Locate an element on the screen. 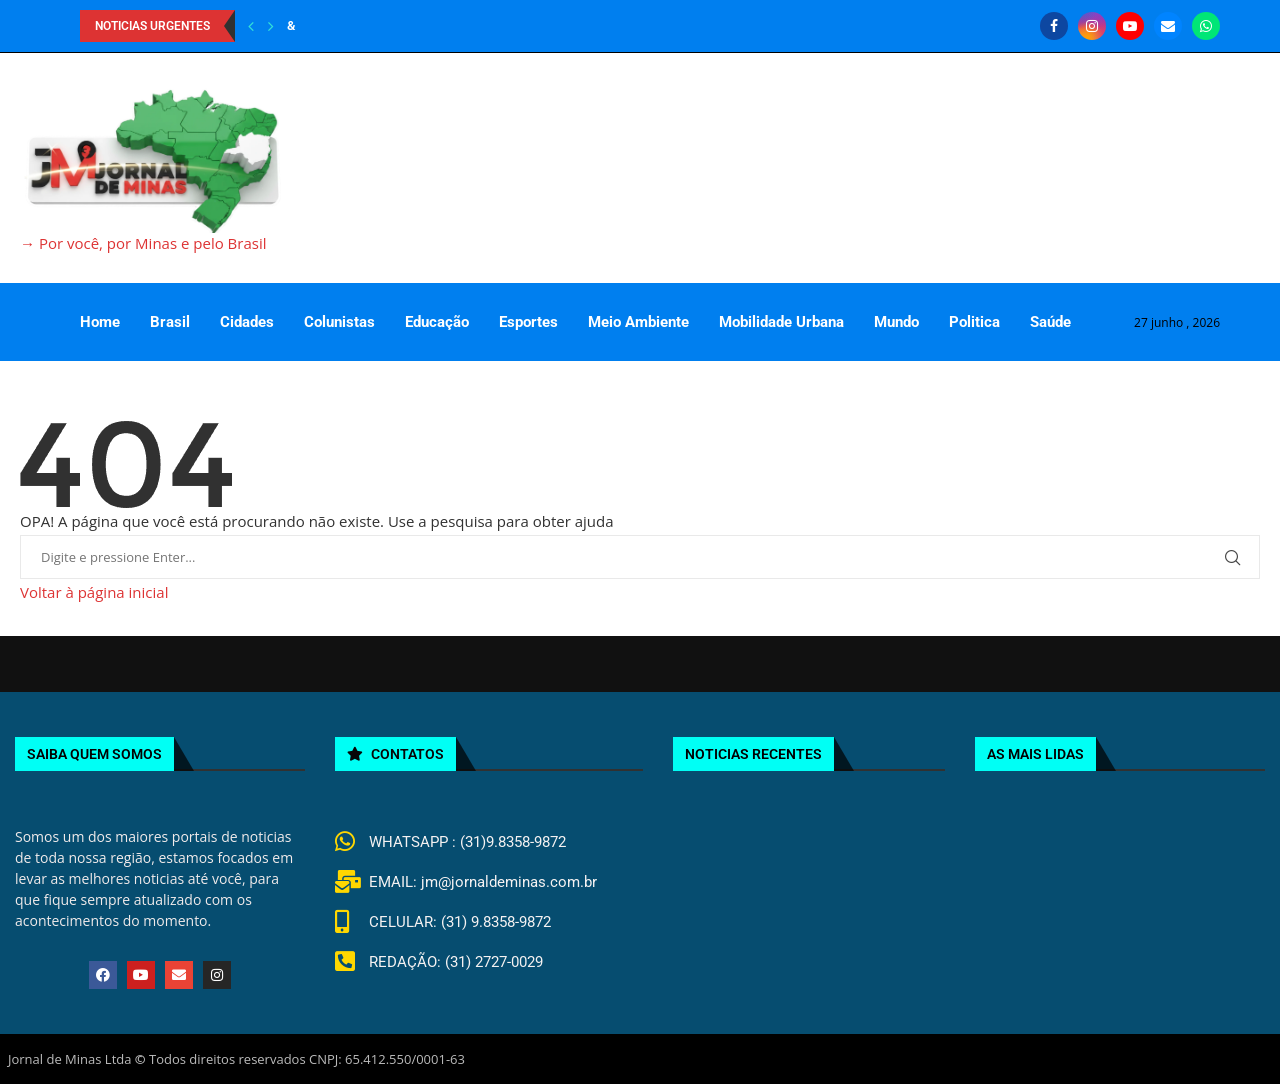 The width and height of the screenshot is (1280, 1084). Brasil is located at coordinates (170, 322).